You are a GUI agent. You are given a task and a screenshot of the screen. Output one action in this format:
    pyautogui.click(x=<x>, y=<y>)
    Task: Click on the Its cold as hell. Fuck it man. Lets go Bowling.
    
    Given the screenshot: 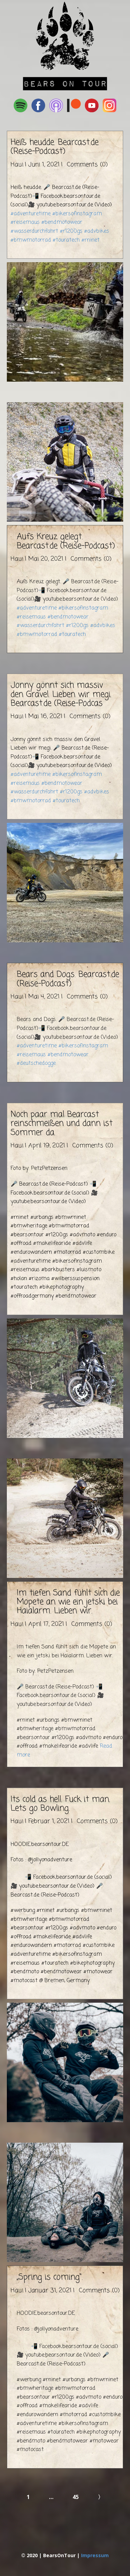 What is the action you would take?
    pyautogui.click(x=60, y=1804)
    